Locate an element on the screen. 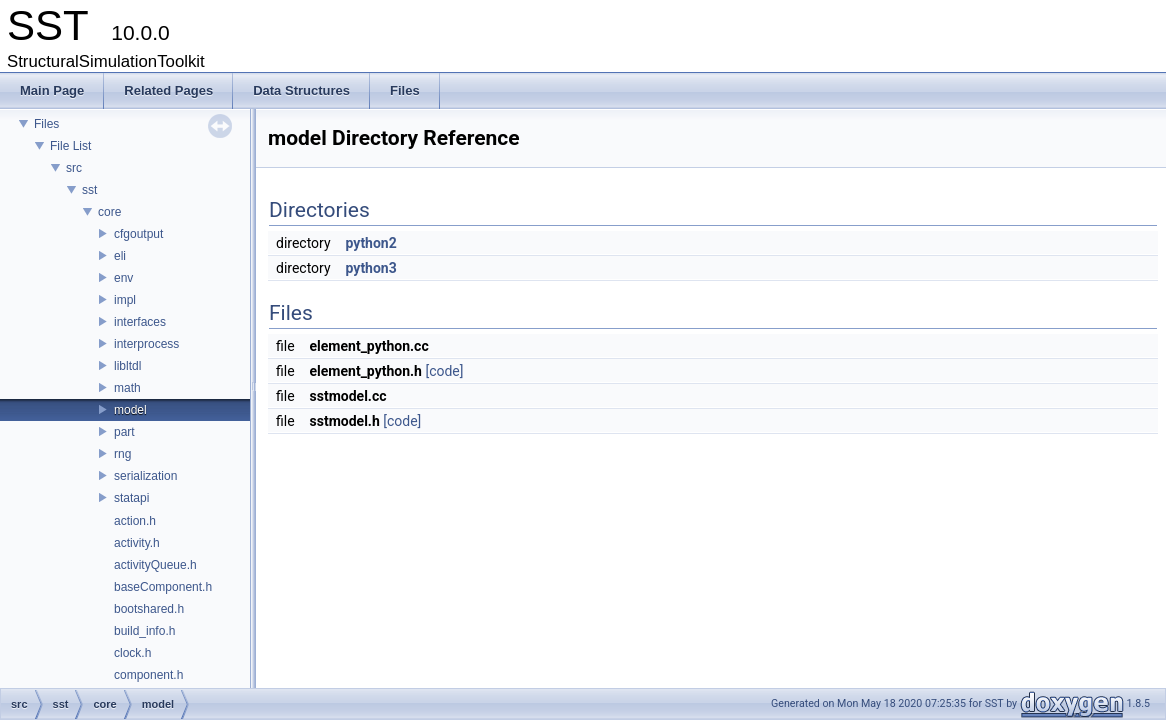 The width and height of the screenshot is (1166, 720). [code] is located at coordinates (444, 371).